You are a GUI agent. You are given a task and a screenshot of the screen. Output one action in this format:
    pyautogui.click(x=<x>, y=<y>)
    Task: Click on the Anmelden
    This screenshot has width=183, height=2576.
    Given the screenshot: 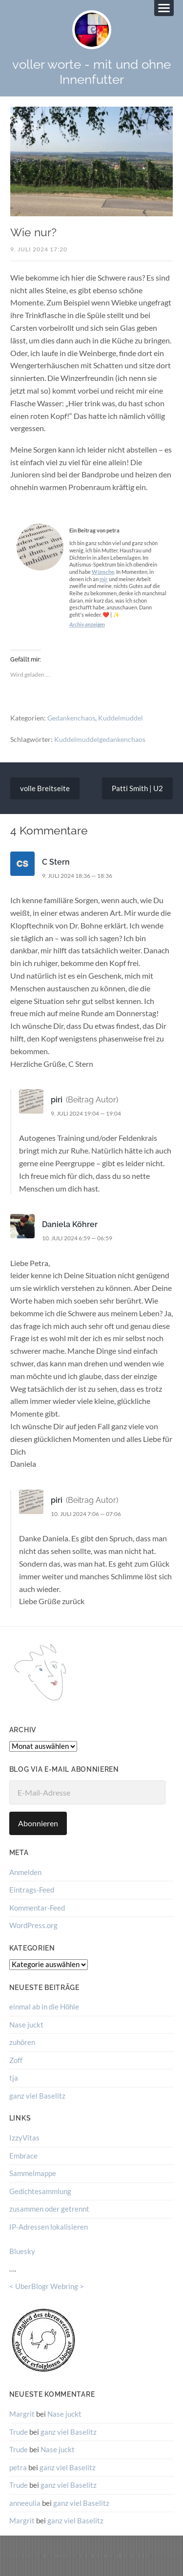 What is the action you would take?
    pyautogui.click(x=25, y=1872)
    